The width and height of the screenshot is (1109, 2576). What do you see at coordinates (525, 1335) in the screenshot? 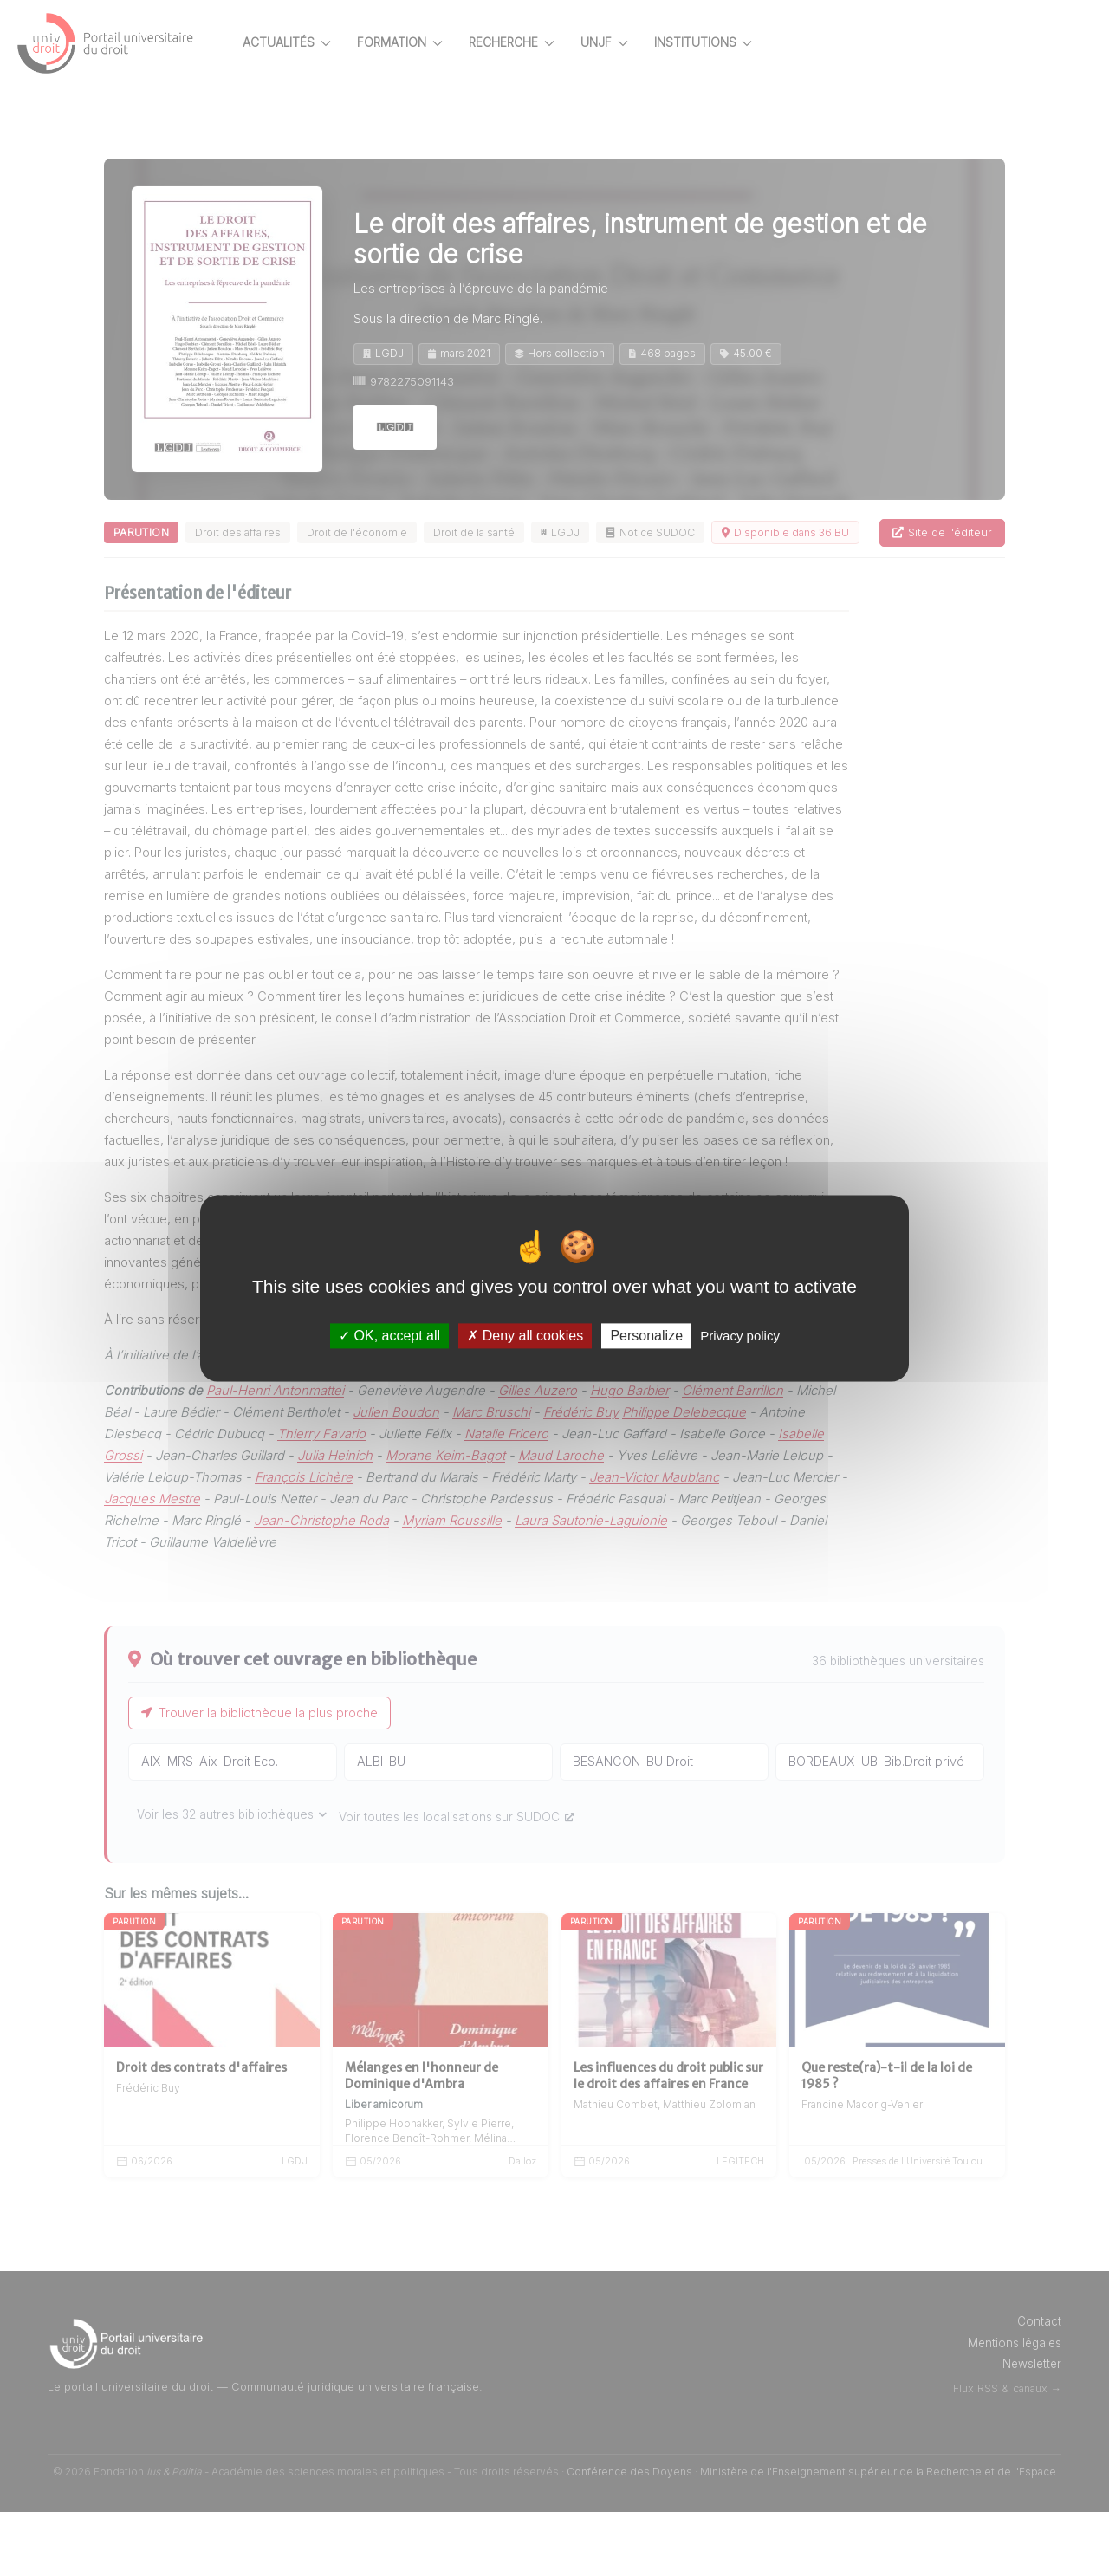
I see `Deny all cookies` at bounding box center [525, 1335].